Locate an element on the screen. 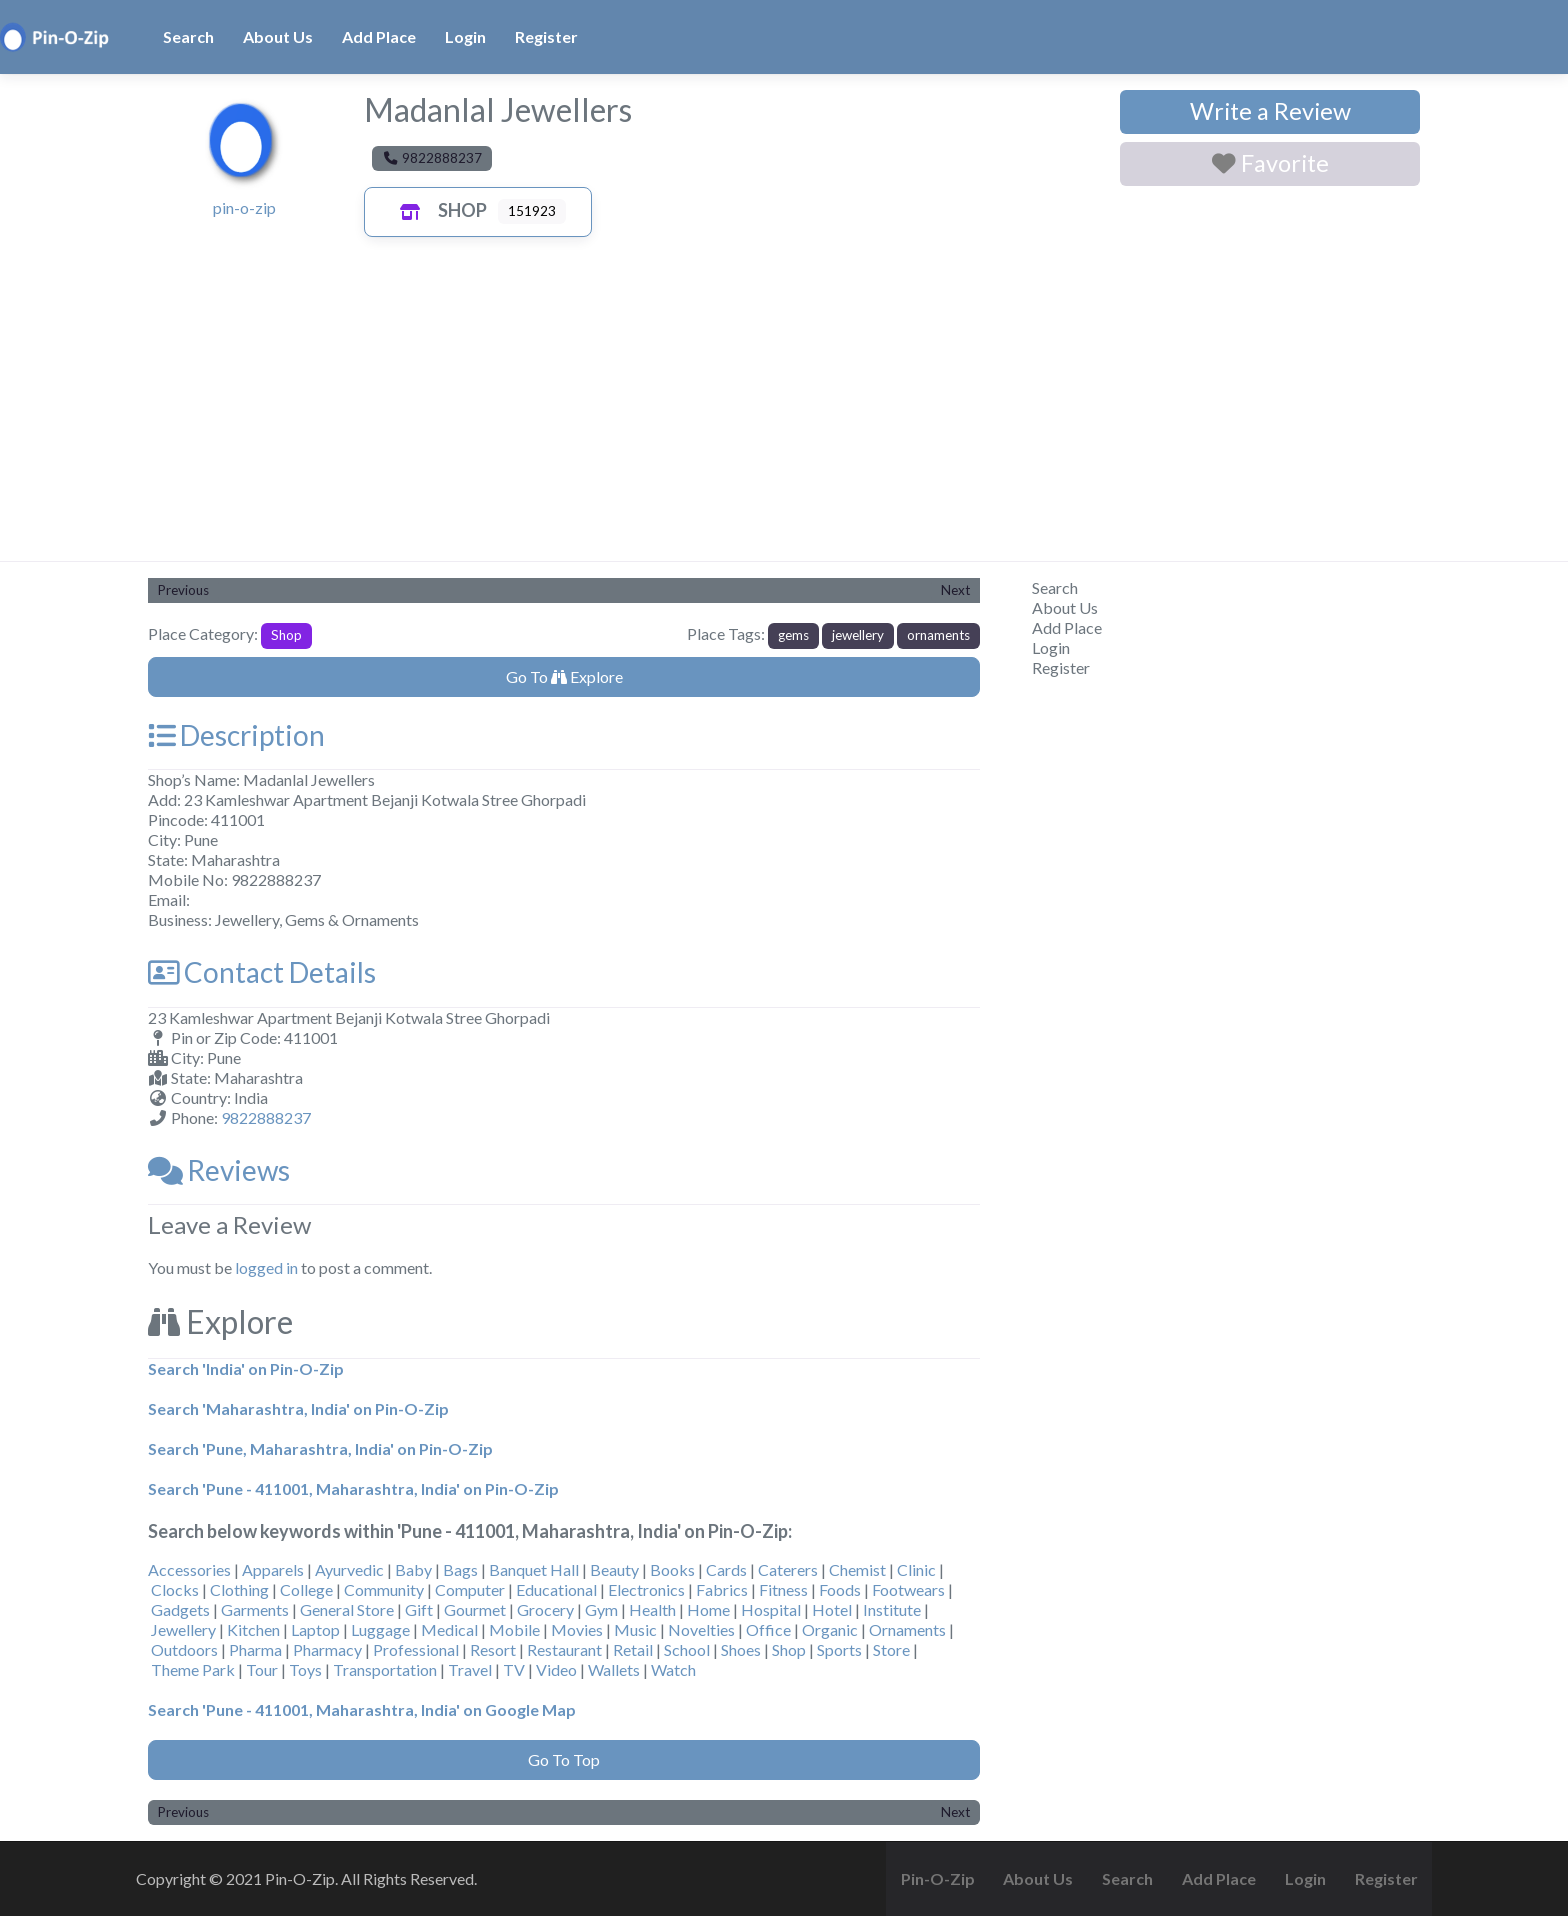 The width and height of the screenshot is (1568, 1916). Medical is located at coordinates (449, 1629).